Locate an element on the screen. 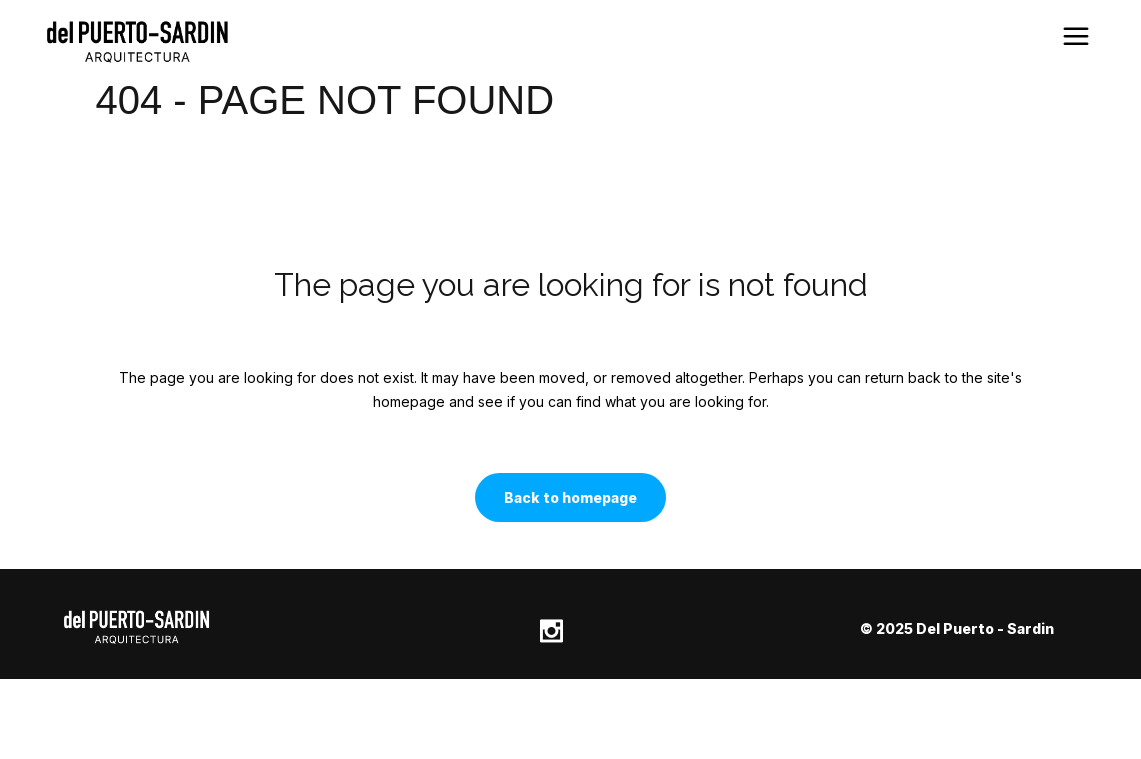 Image resolution: width=1141 pixels, height=759 pixels. Del Puerto - Sardin is located at coordinates (985, 628).